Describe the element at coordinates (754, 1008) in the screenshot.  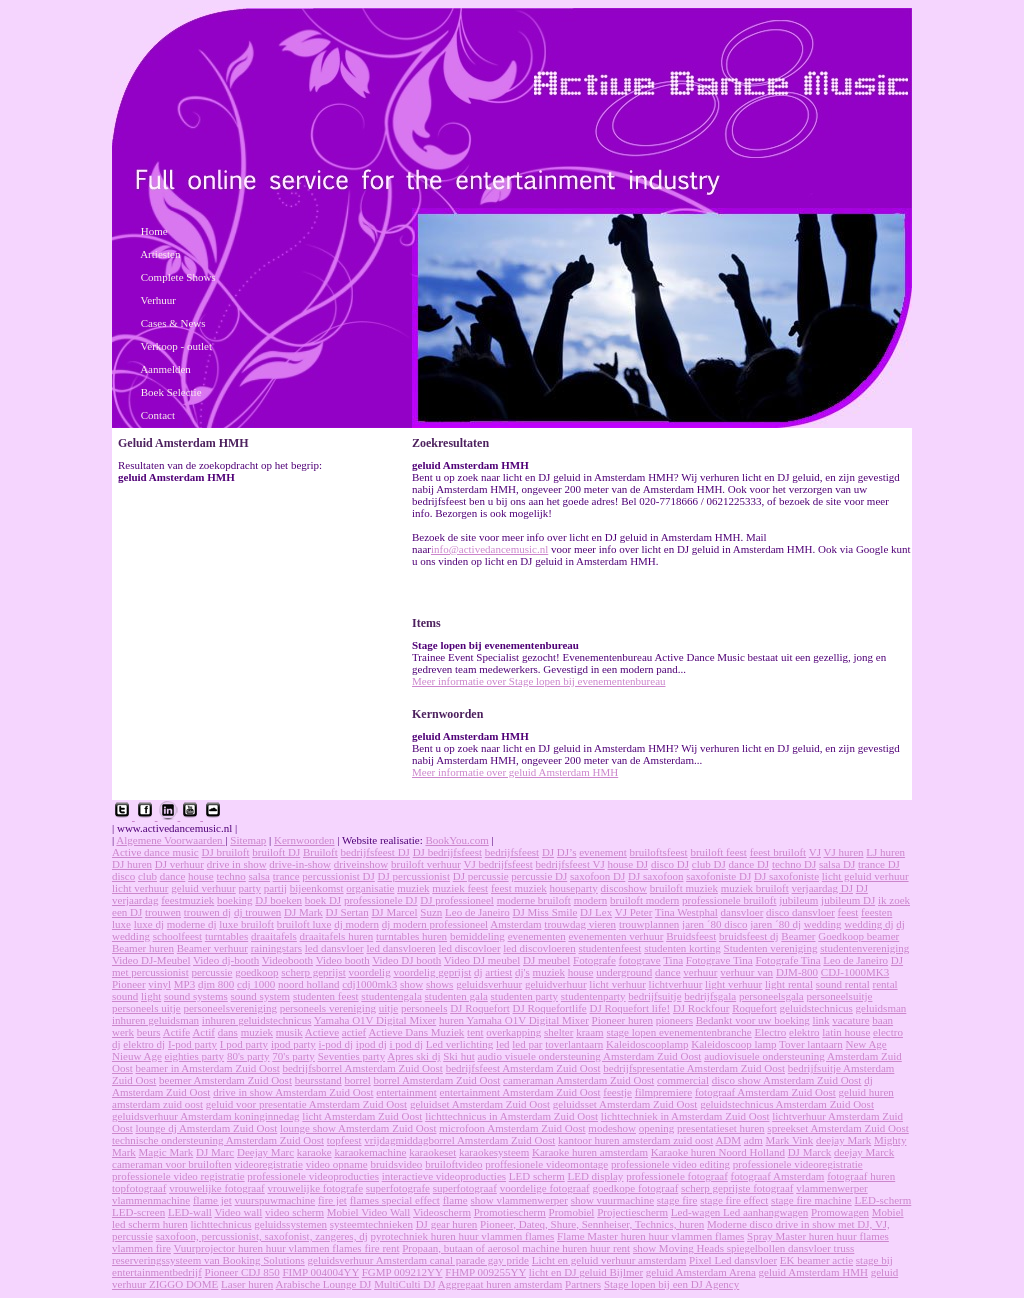
I see `Roquefort` at that location.